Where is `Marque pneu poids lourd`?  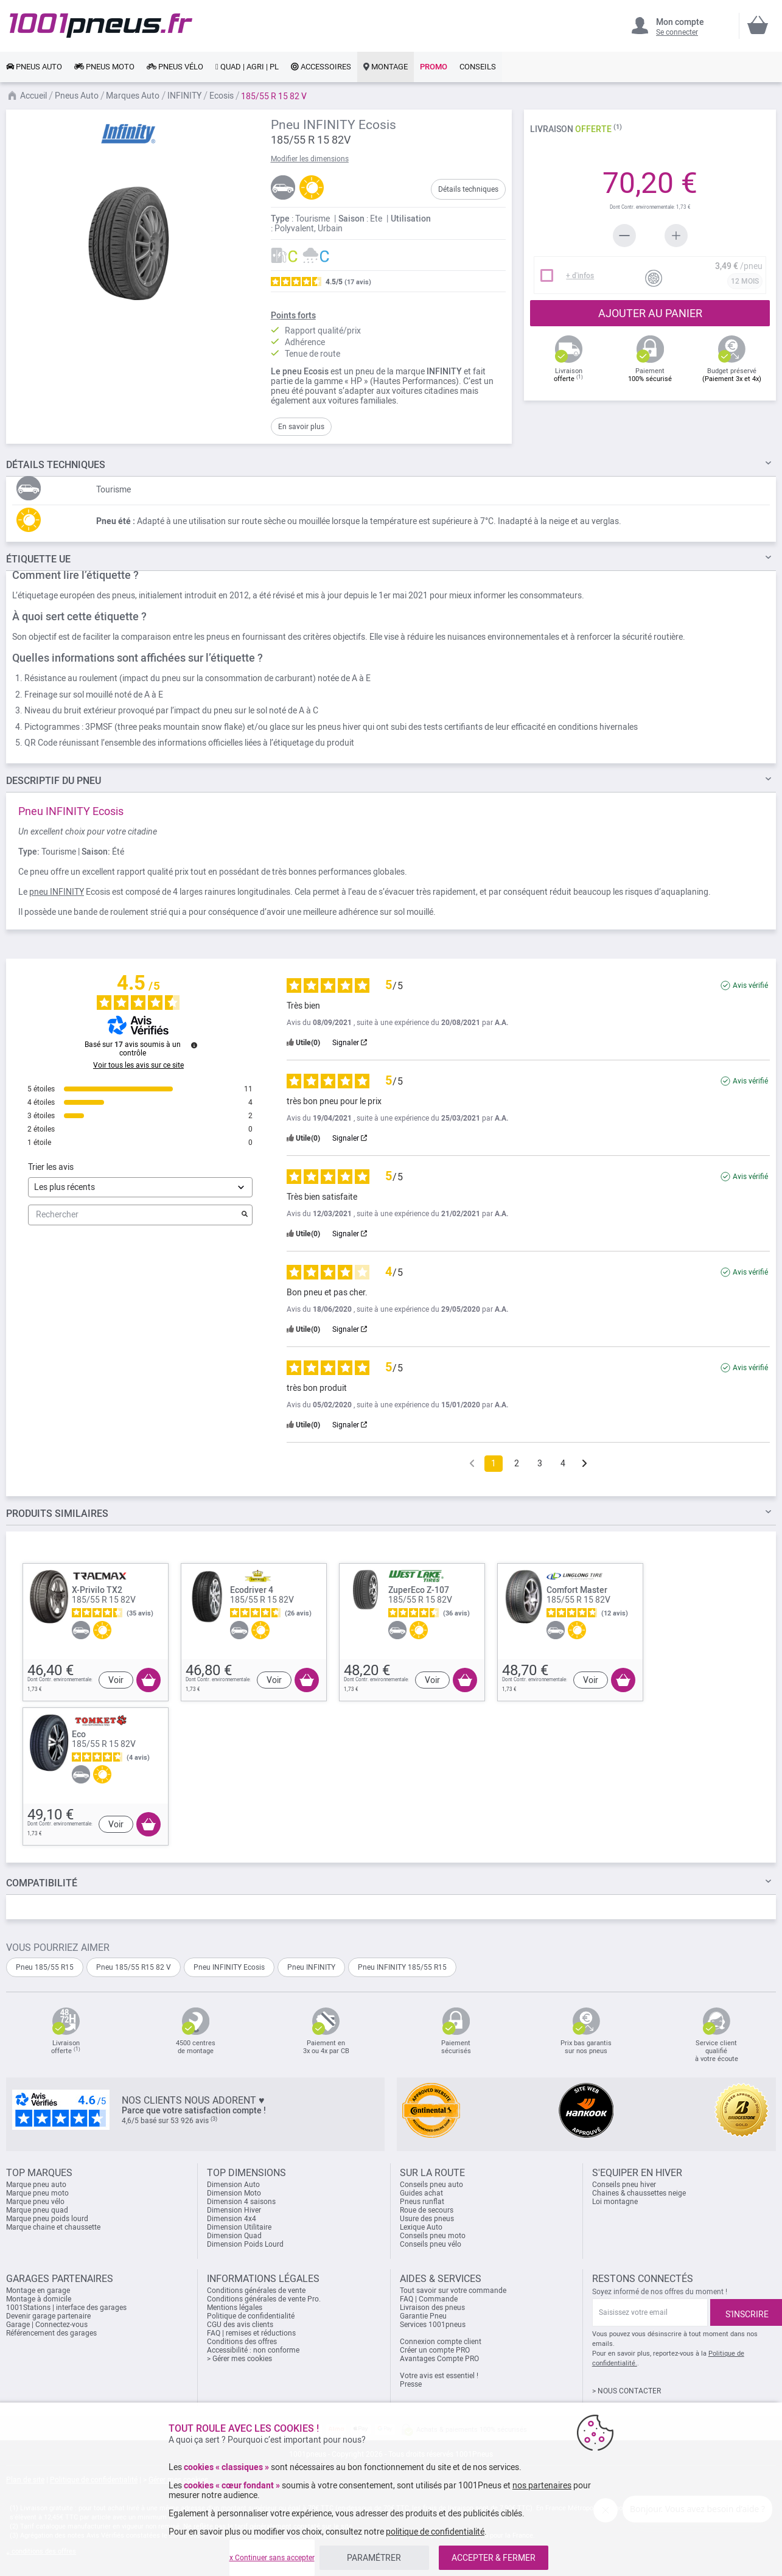 Marque pneu poids lourd is located at coordinates (47, 2218).